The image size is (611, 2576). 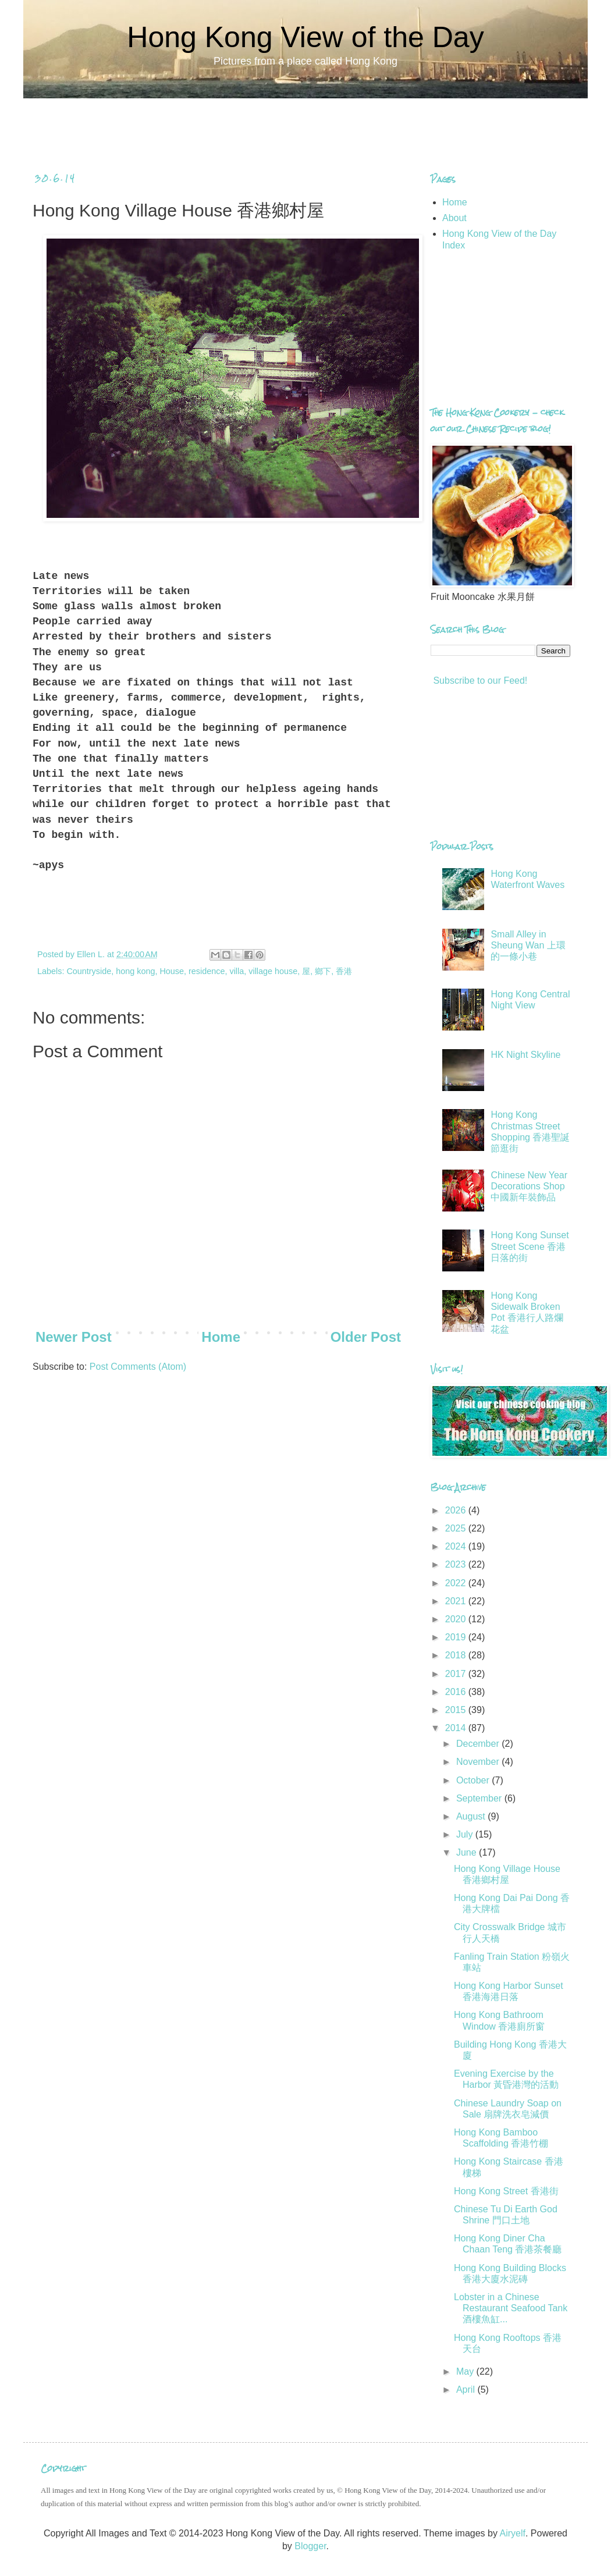 I want to click on Blogger, so click(x=310, y=2546).